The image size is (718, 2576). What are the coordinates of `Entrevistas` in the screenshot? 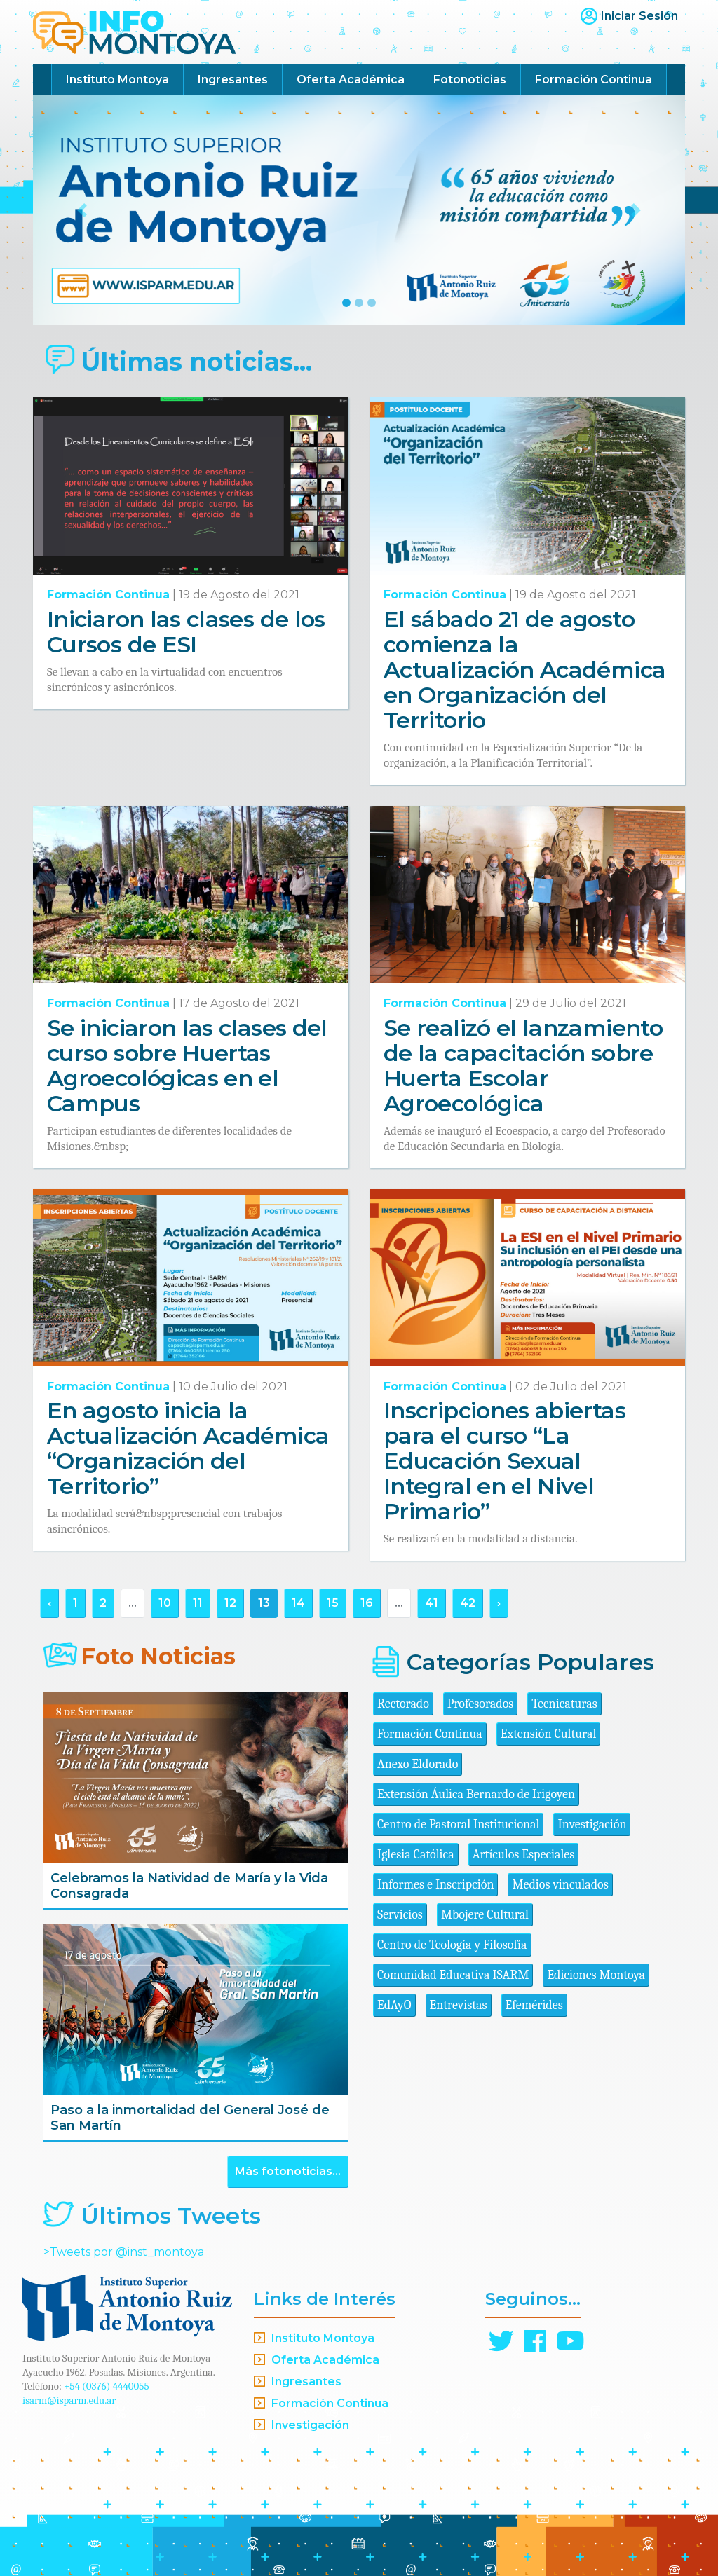 It's located at (458, 2005).